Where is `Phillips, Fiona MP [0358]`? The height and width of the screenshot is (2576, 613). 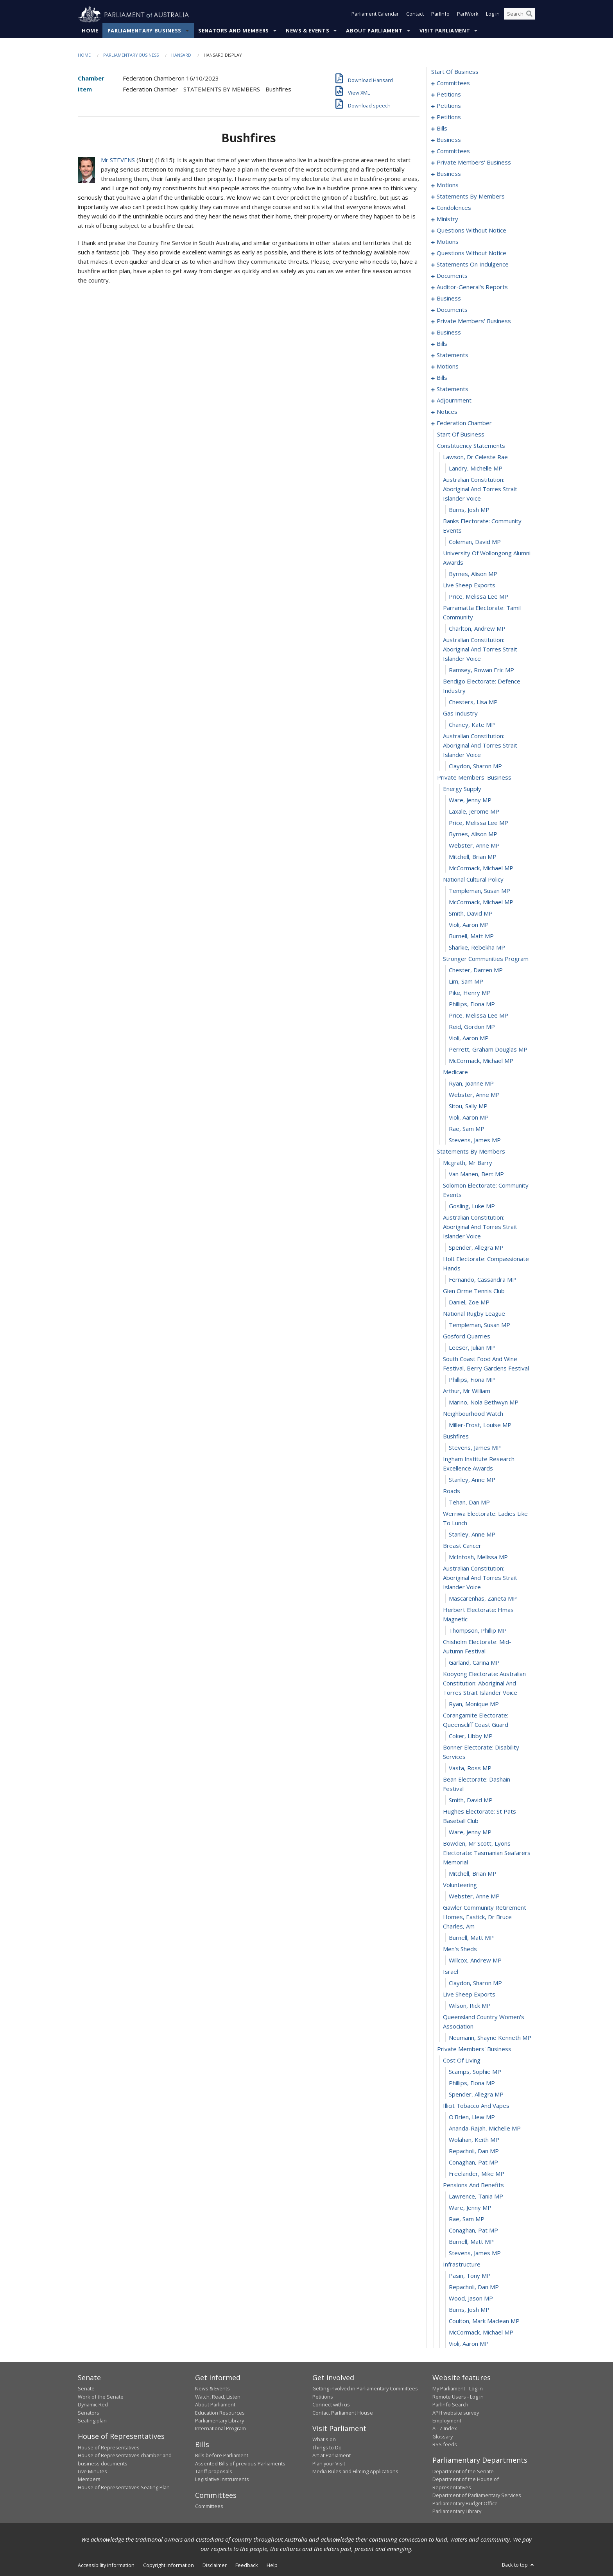 Phillips, Fiona MP [0358] is located at coordinates (472, 1380).